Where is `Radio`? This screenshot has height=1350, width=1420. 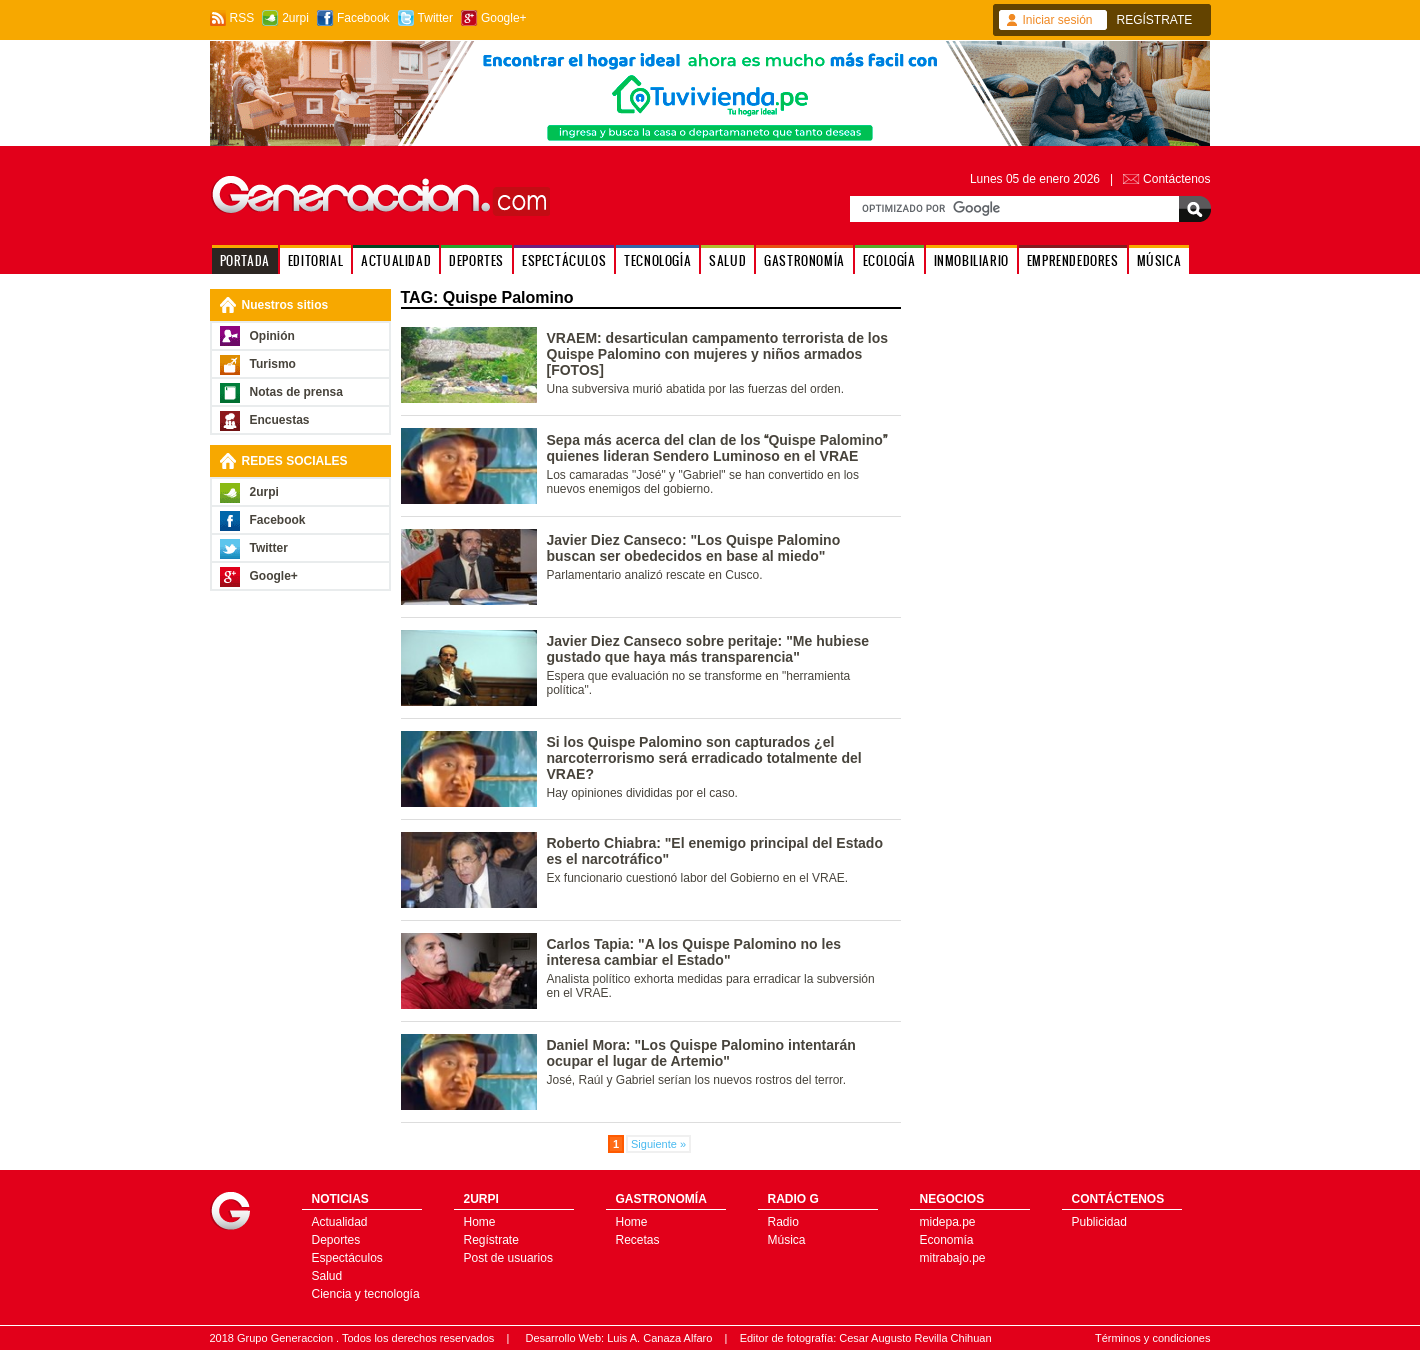
Radio is located at coordinates (783, 1222).